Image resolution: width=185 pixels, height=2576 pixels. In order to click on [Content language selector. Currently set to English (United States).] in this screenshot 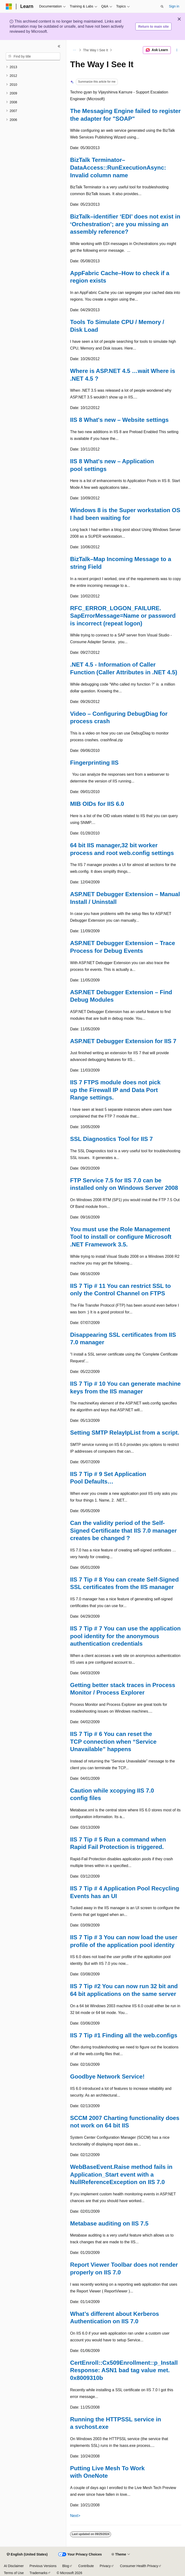, I will do `click(27, 2554)`.